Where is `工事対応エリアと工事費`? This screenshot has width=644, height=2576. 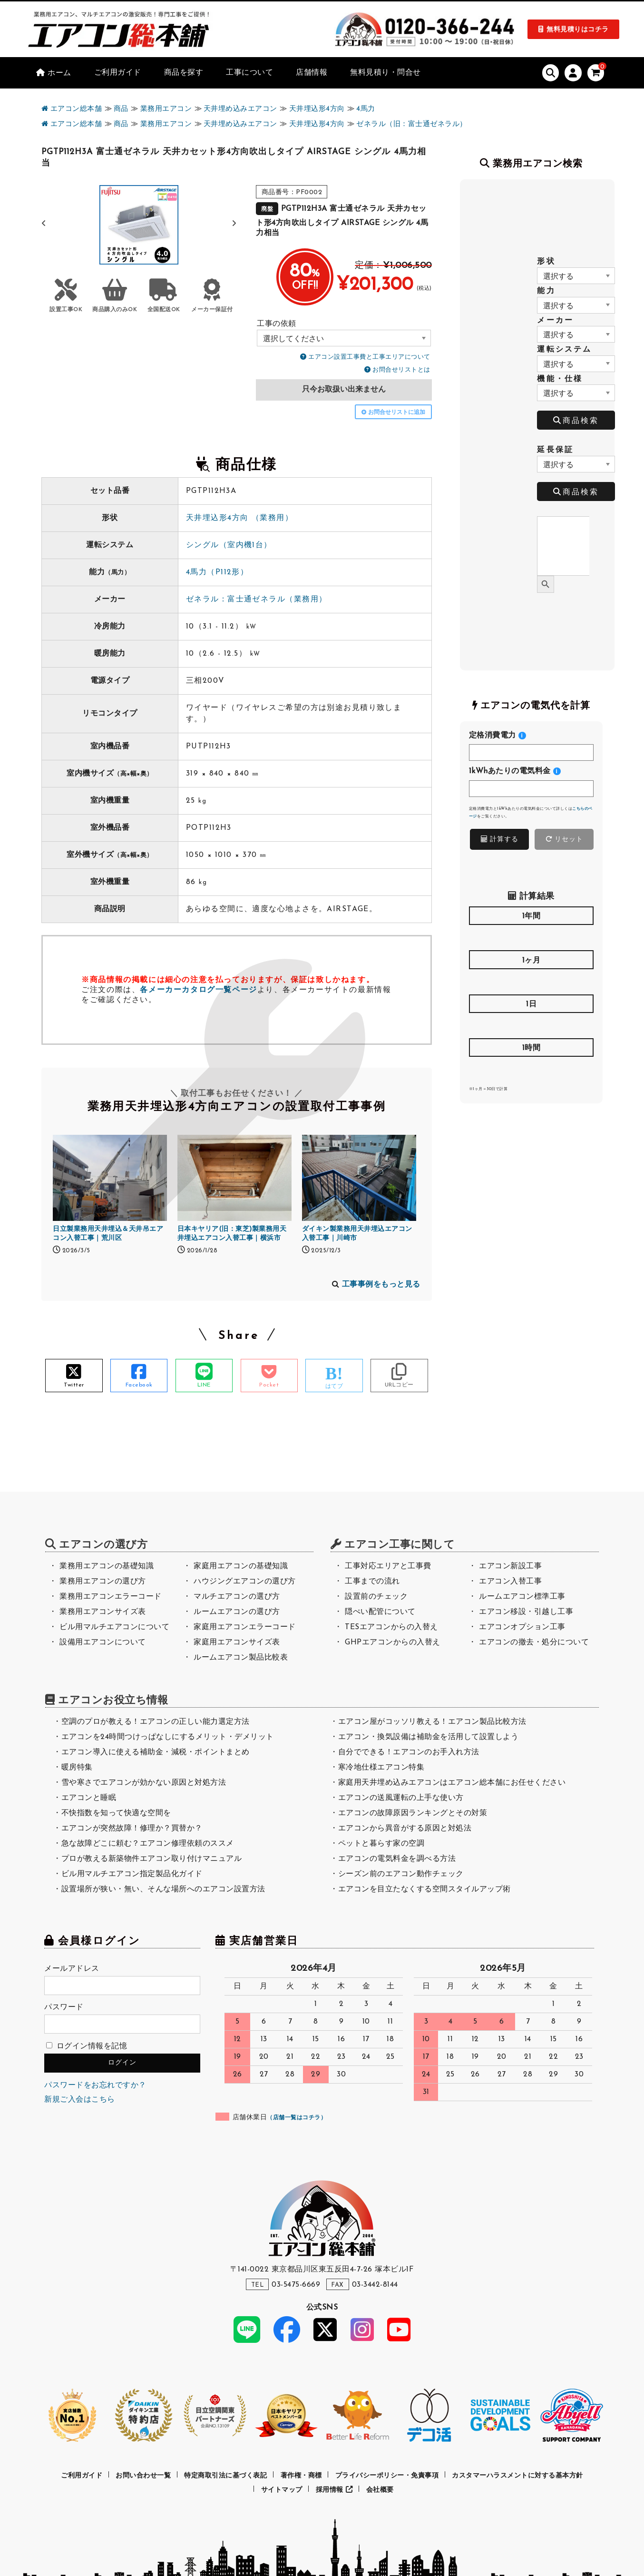
工事対応エリアと工事費 is located at coordinates (388, 1566).